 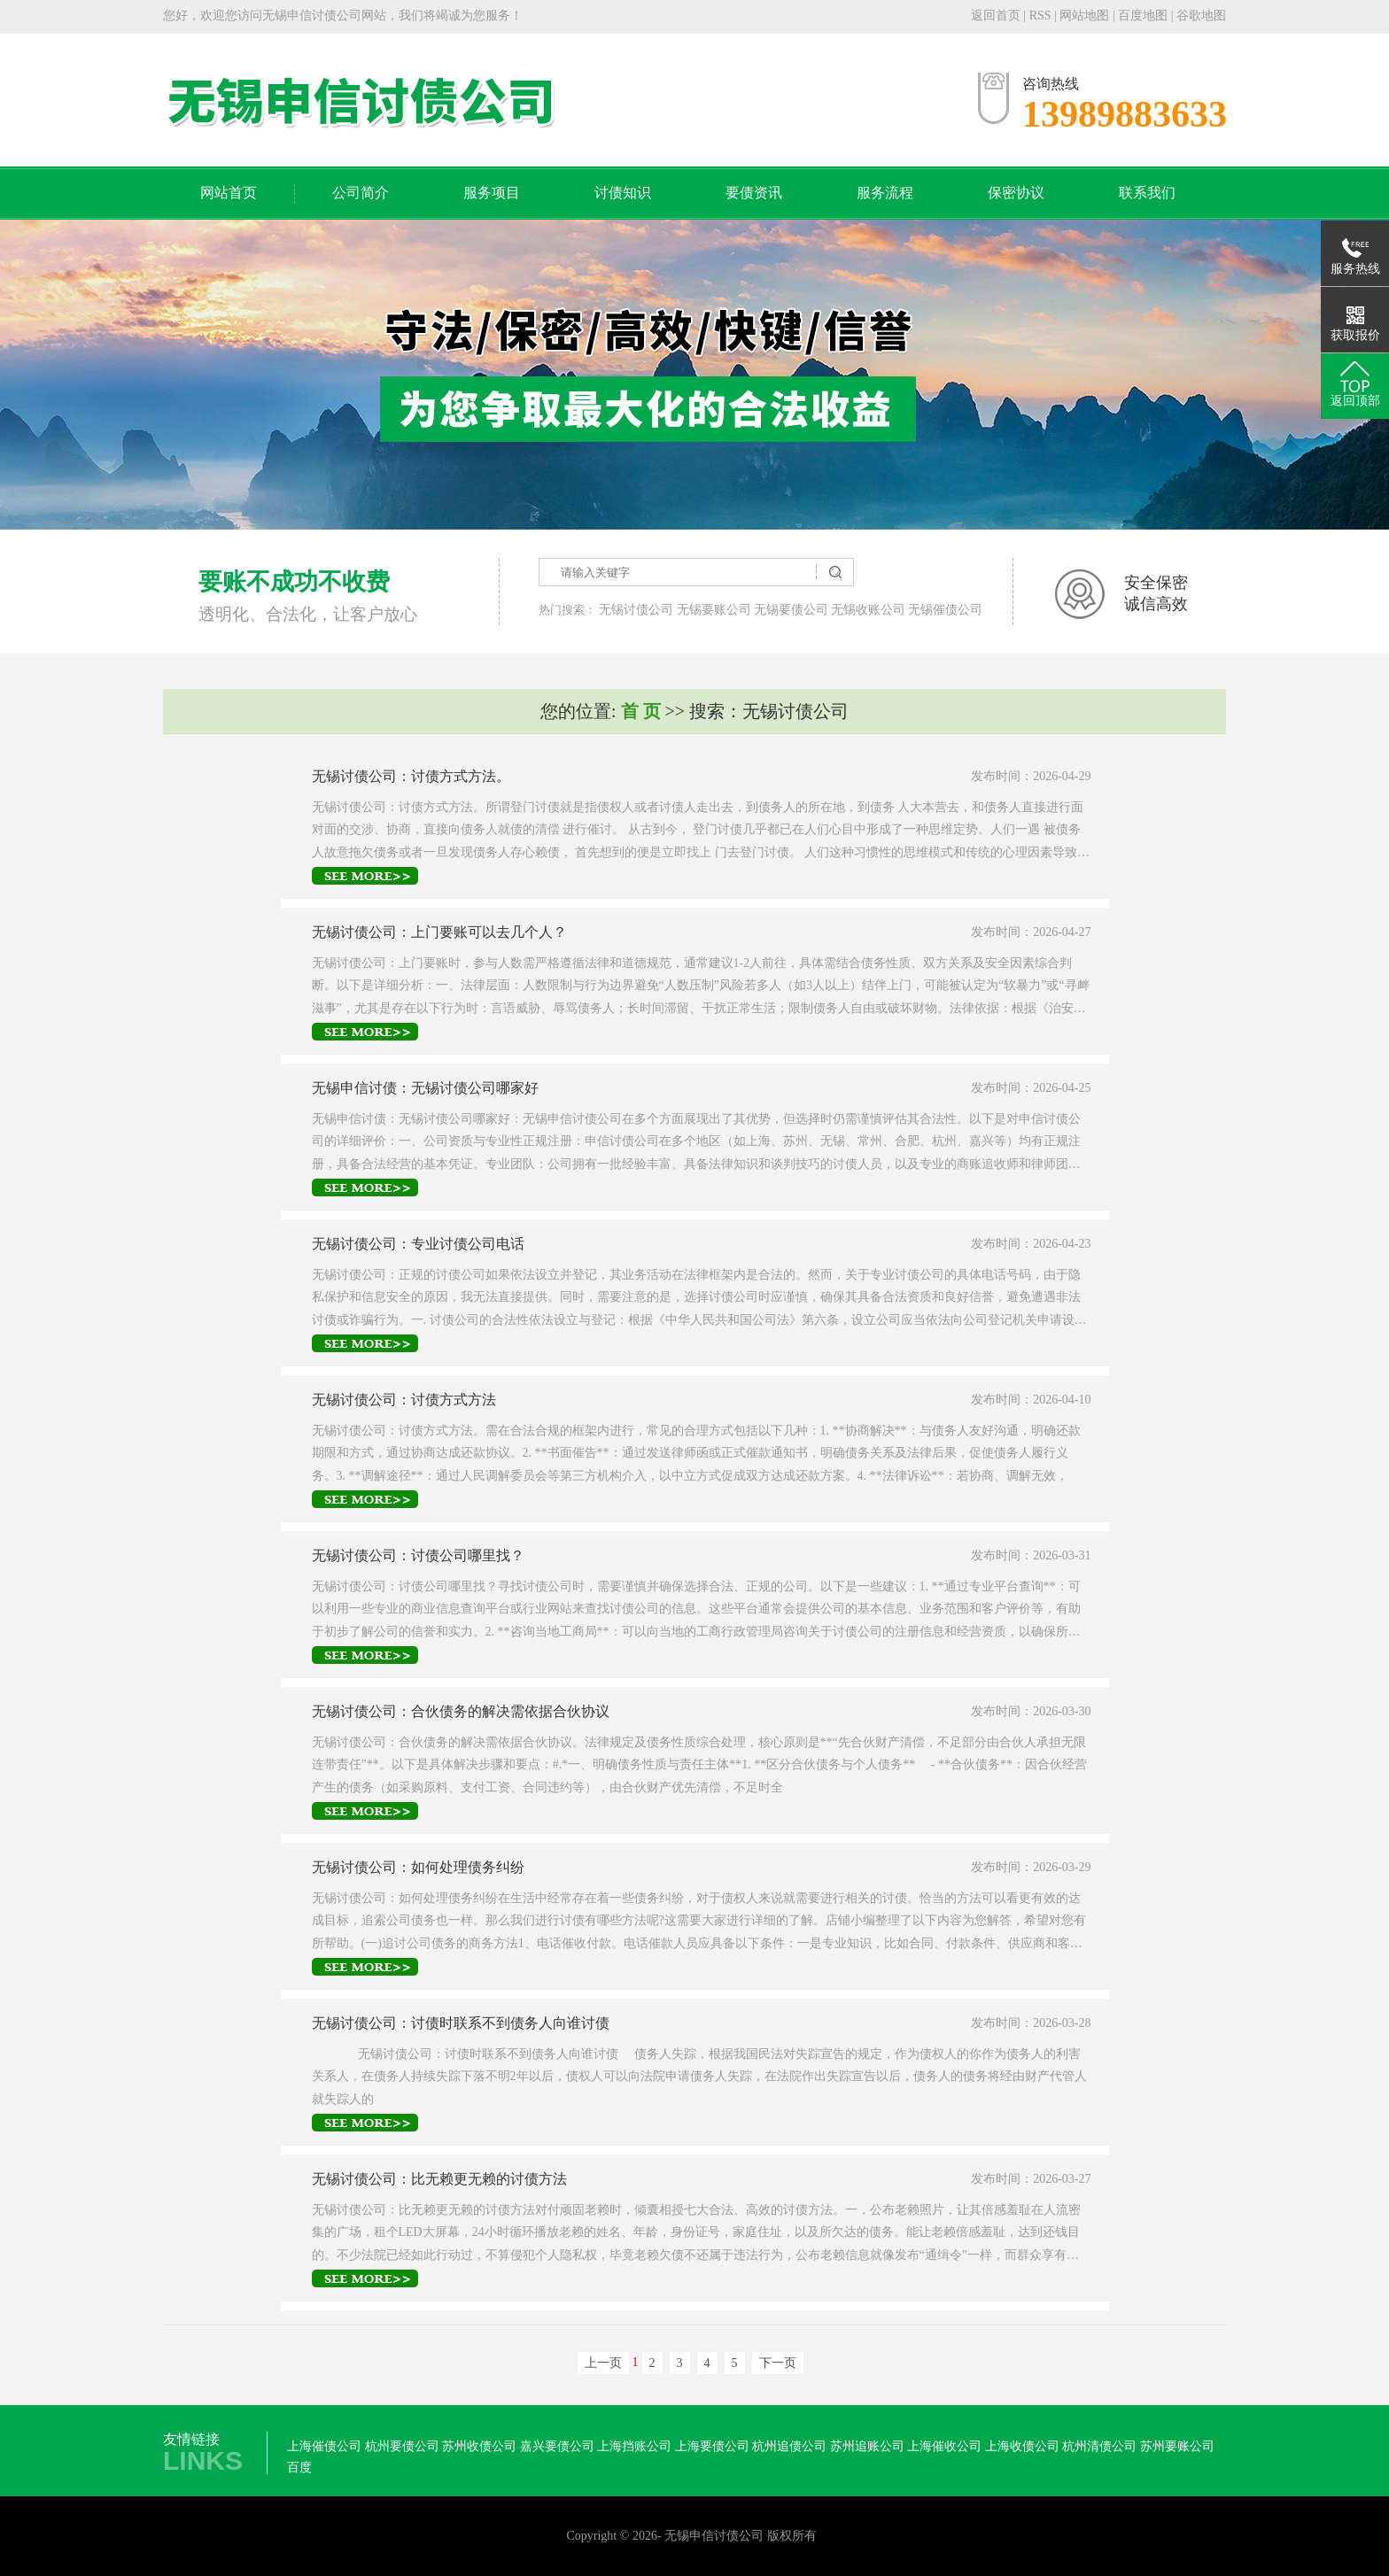 What do you see at coordinates (634, 2446) in the screenshot?
I see `上海挡账公司` at bounding box center [634, 2446].